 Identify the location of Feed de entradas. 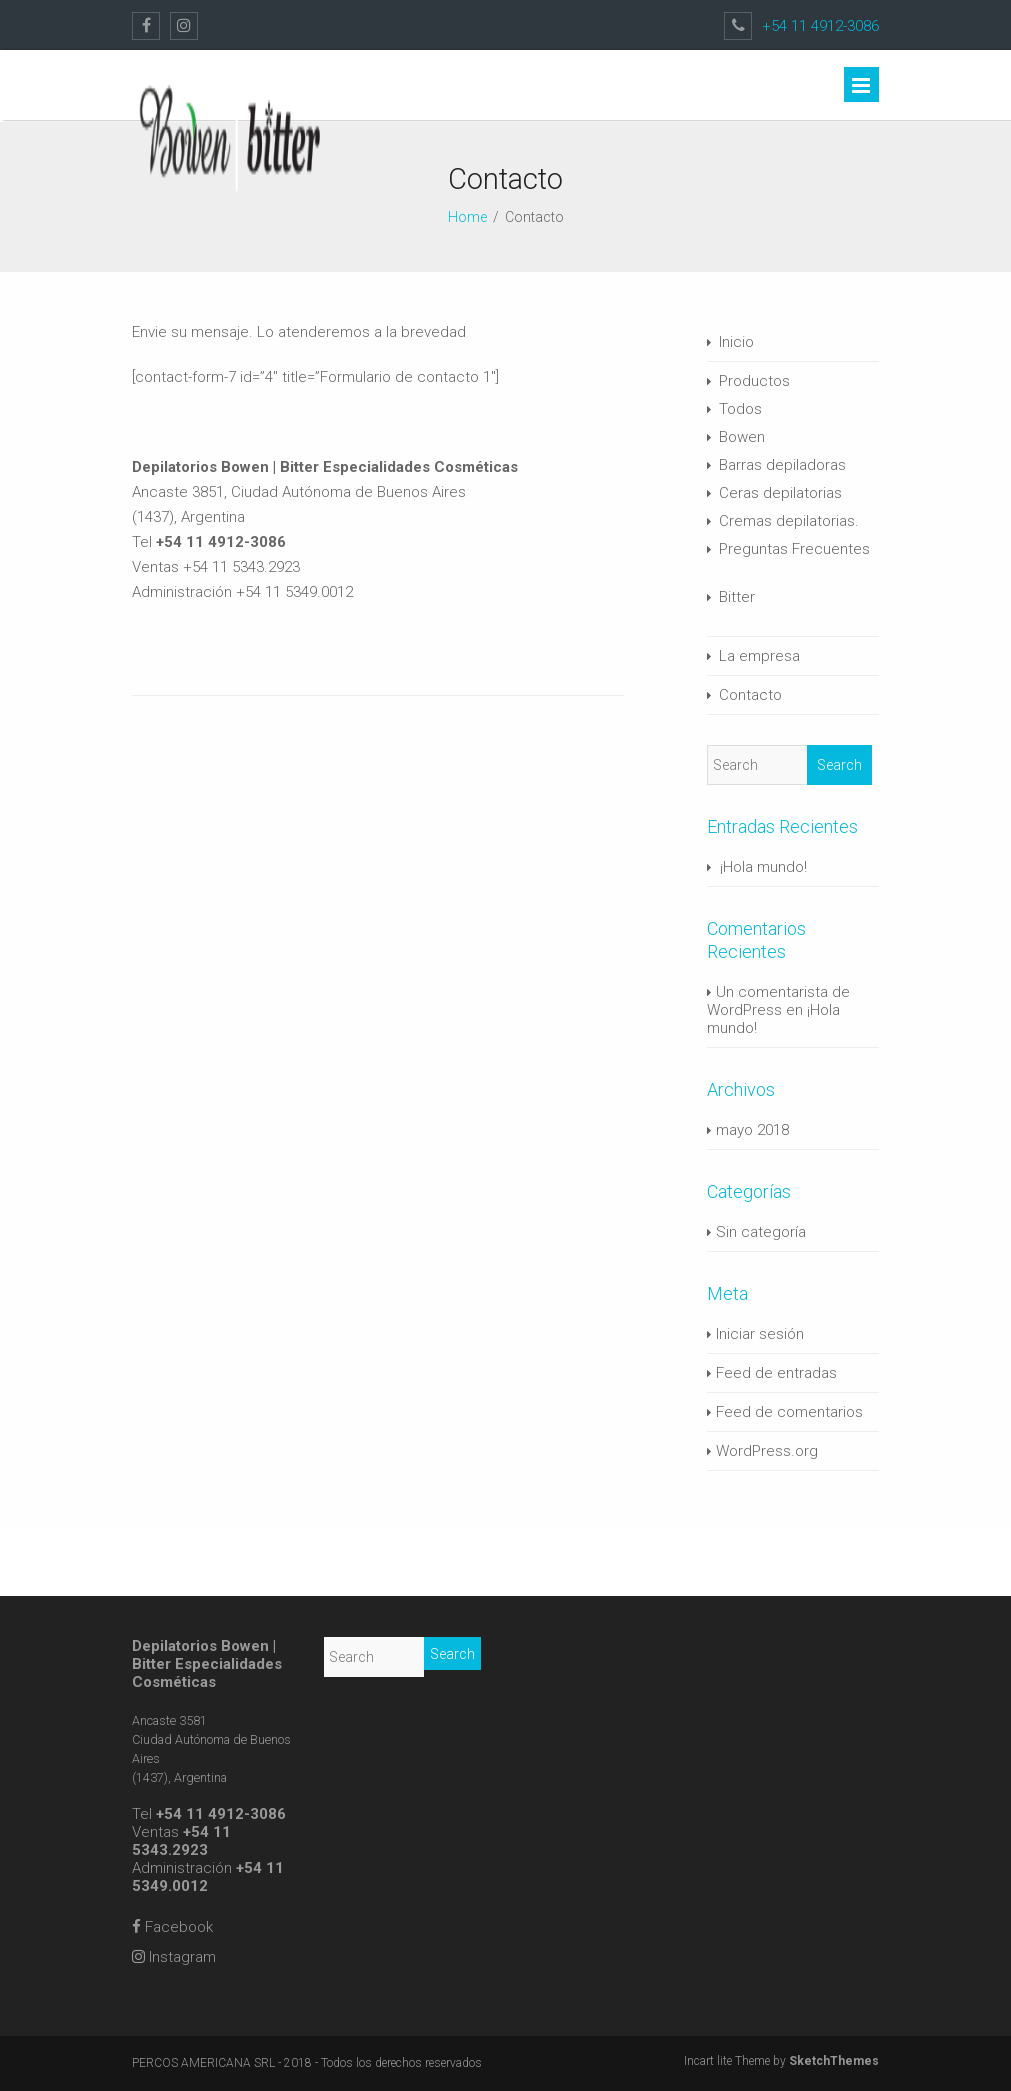
(776, 1373).